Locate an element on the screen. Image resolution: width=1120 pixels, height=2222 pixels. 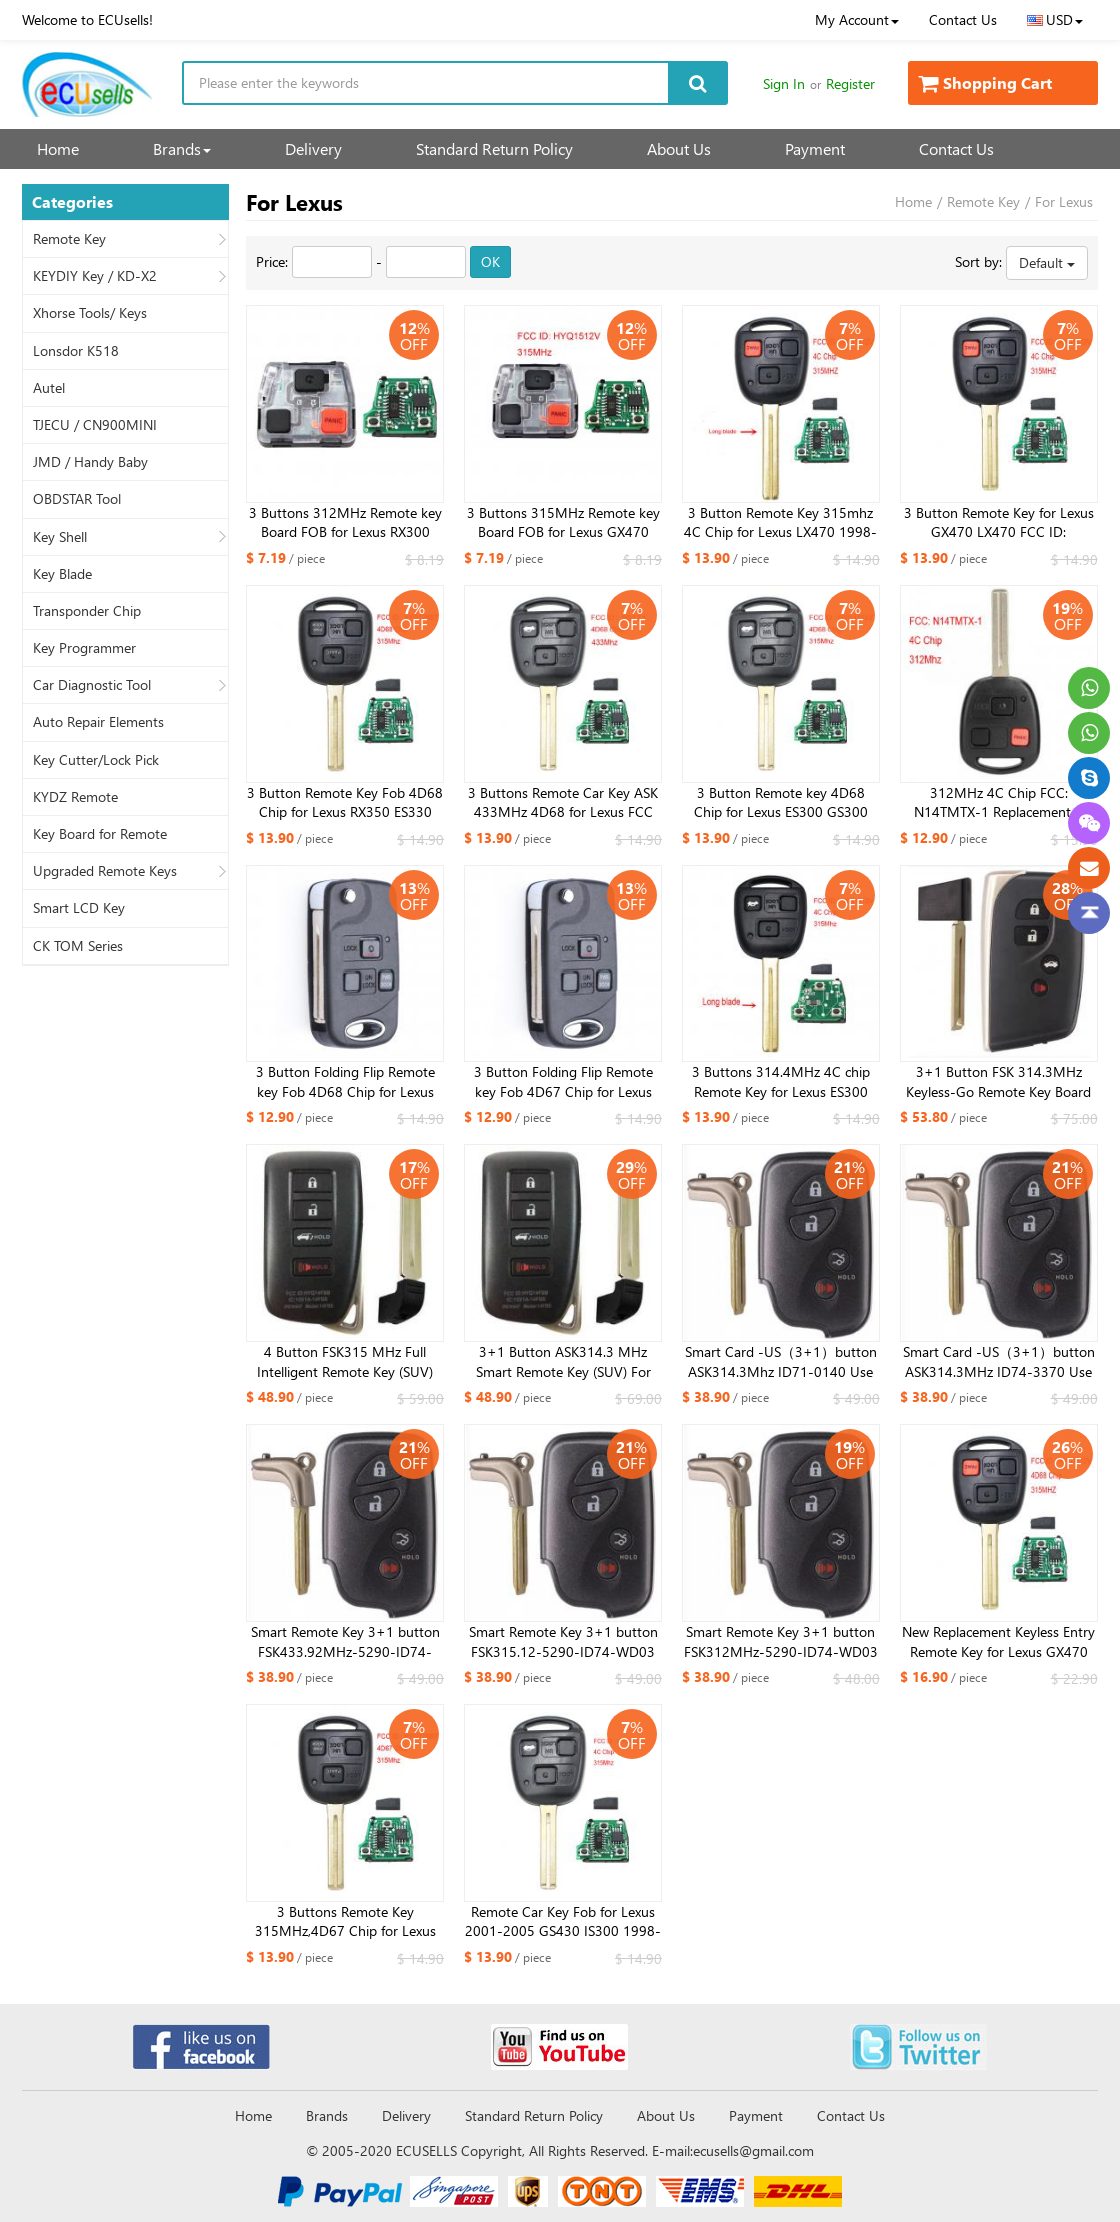
For Lexus is located at coordinates (1064, 201).